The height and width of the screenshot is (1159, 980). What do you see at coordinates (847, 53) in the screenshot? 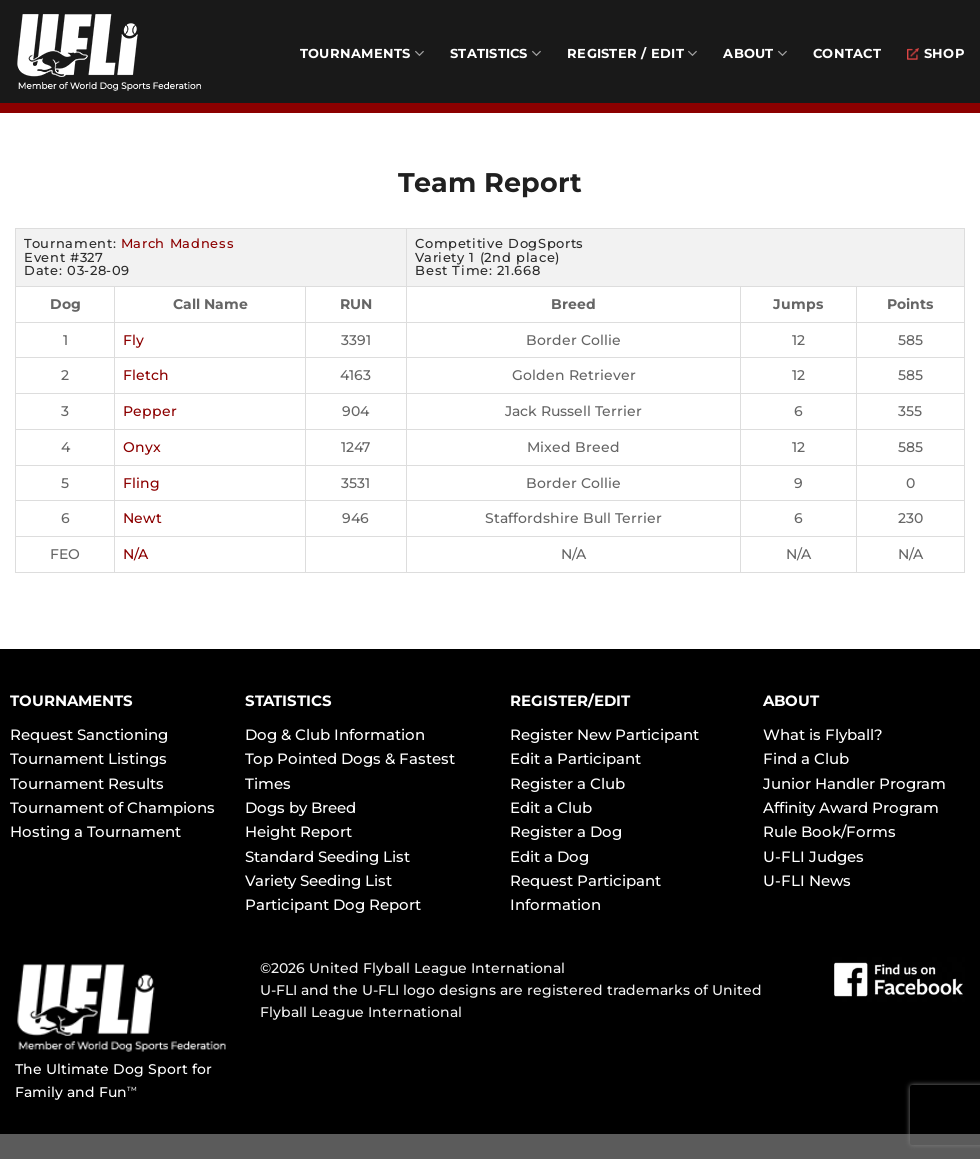
I see `Contact` at bounding box center [847, 53].